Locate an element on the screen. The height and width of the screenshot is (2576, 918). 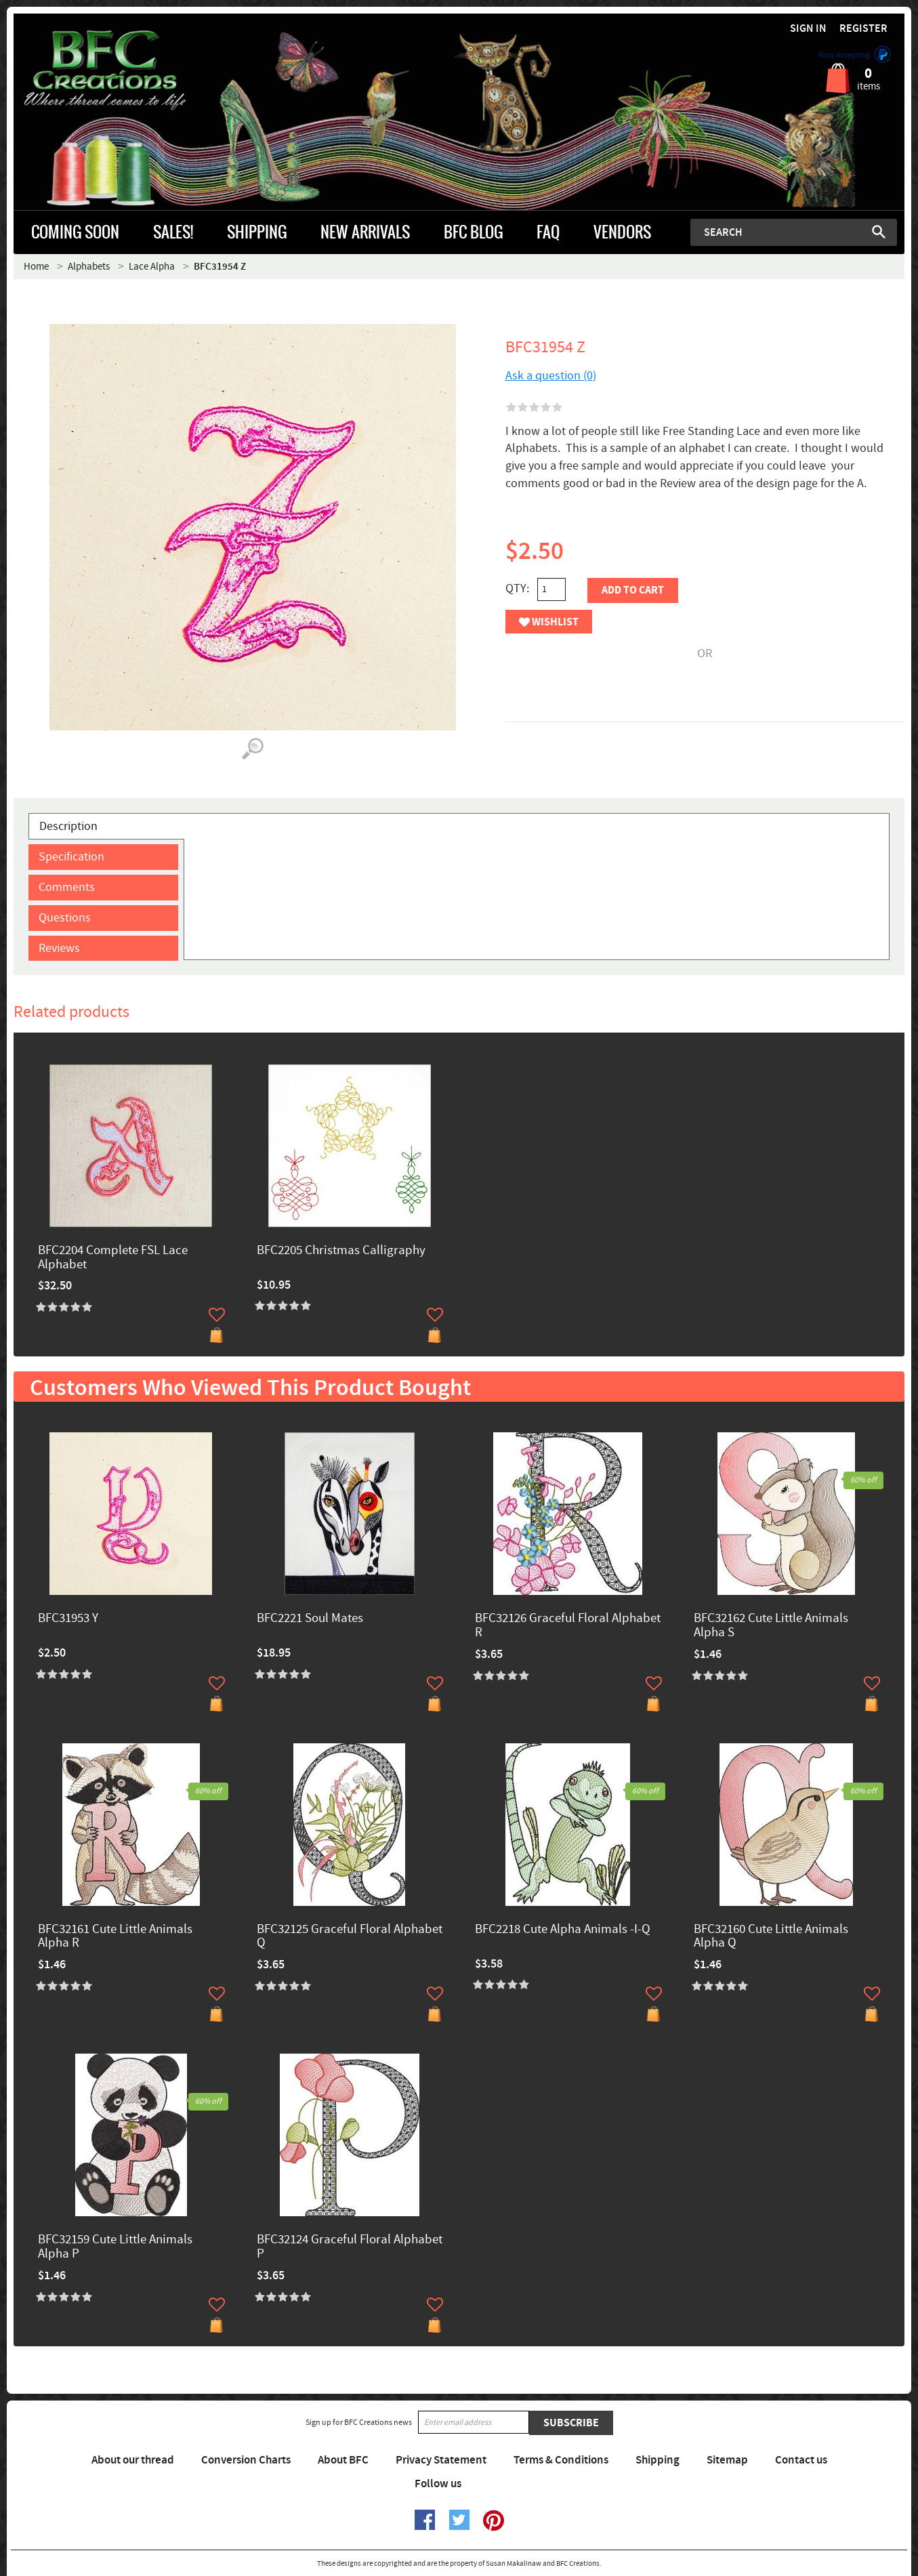
BFC2204 Complete FSL Lace Alphabet is located at coordinates (113, 1258).